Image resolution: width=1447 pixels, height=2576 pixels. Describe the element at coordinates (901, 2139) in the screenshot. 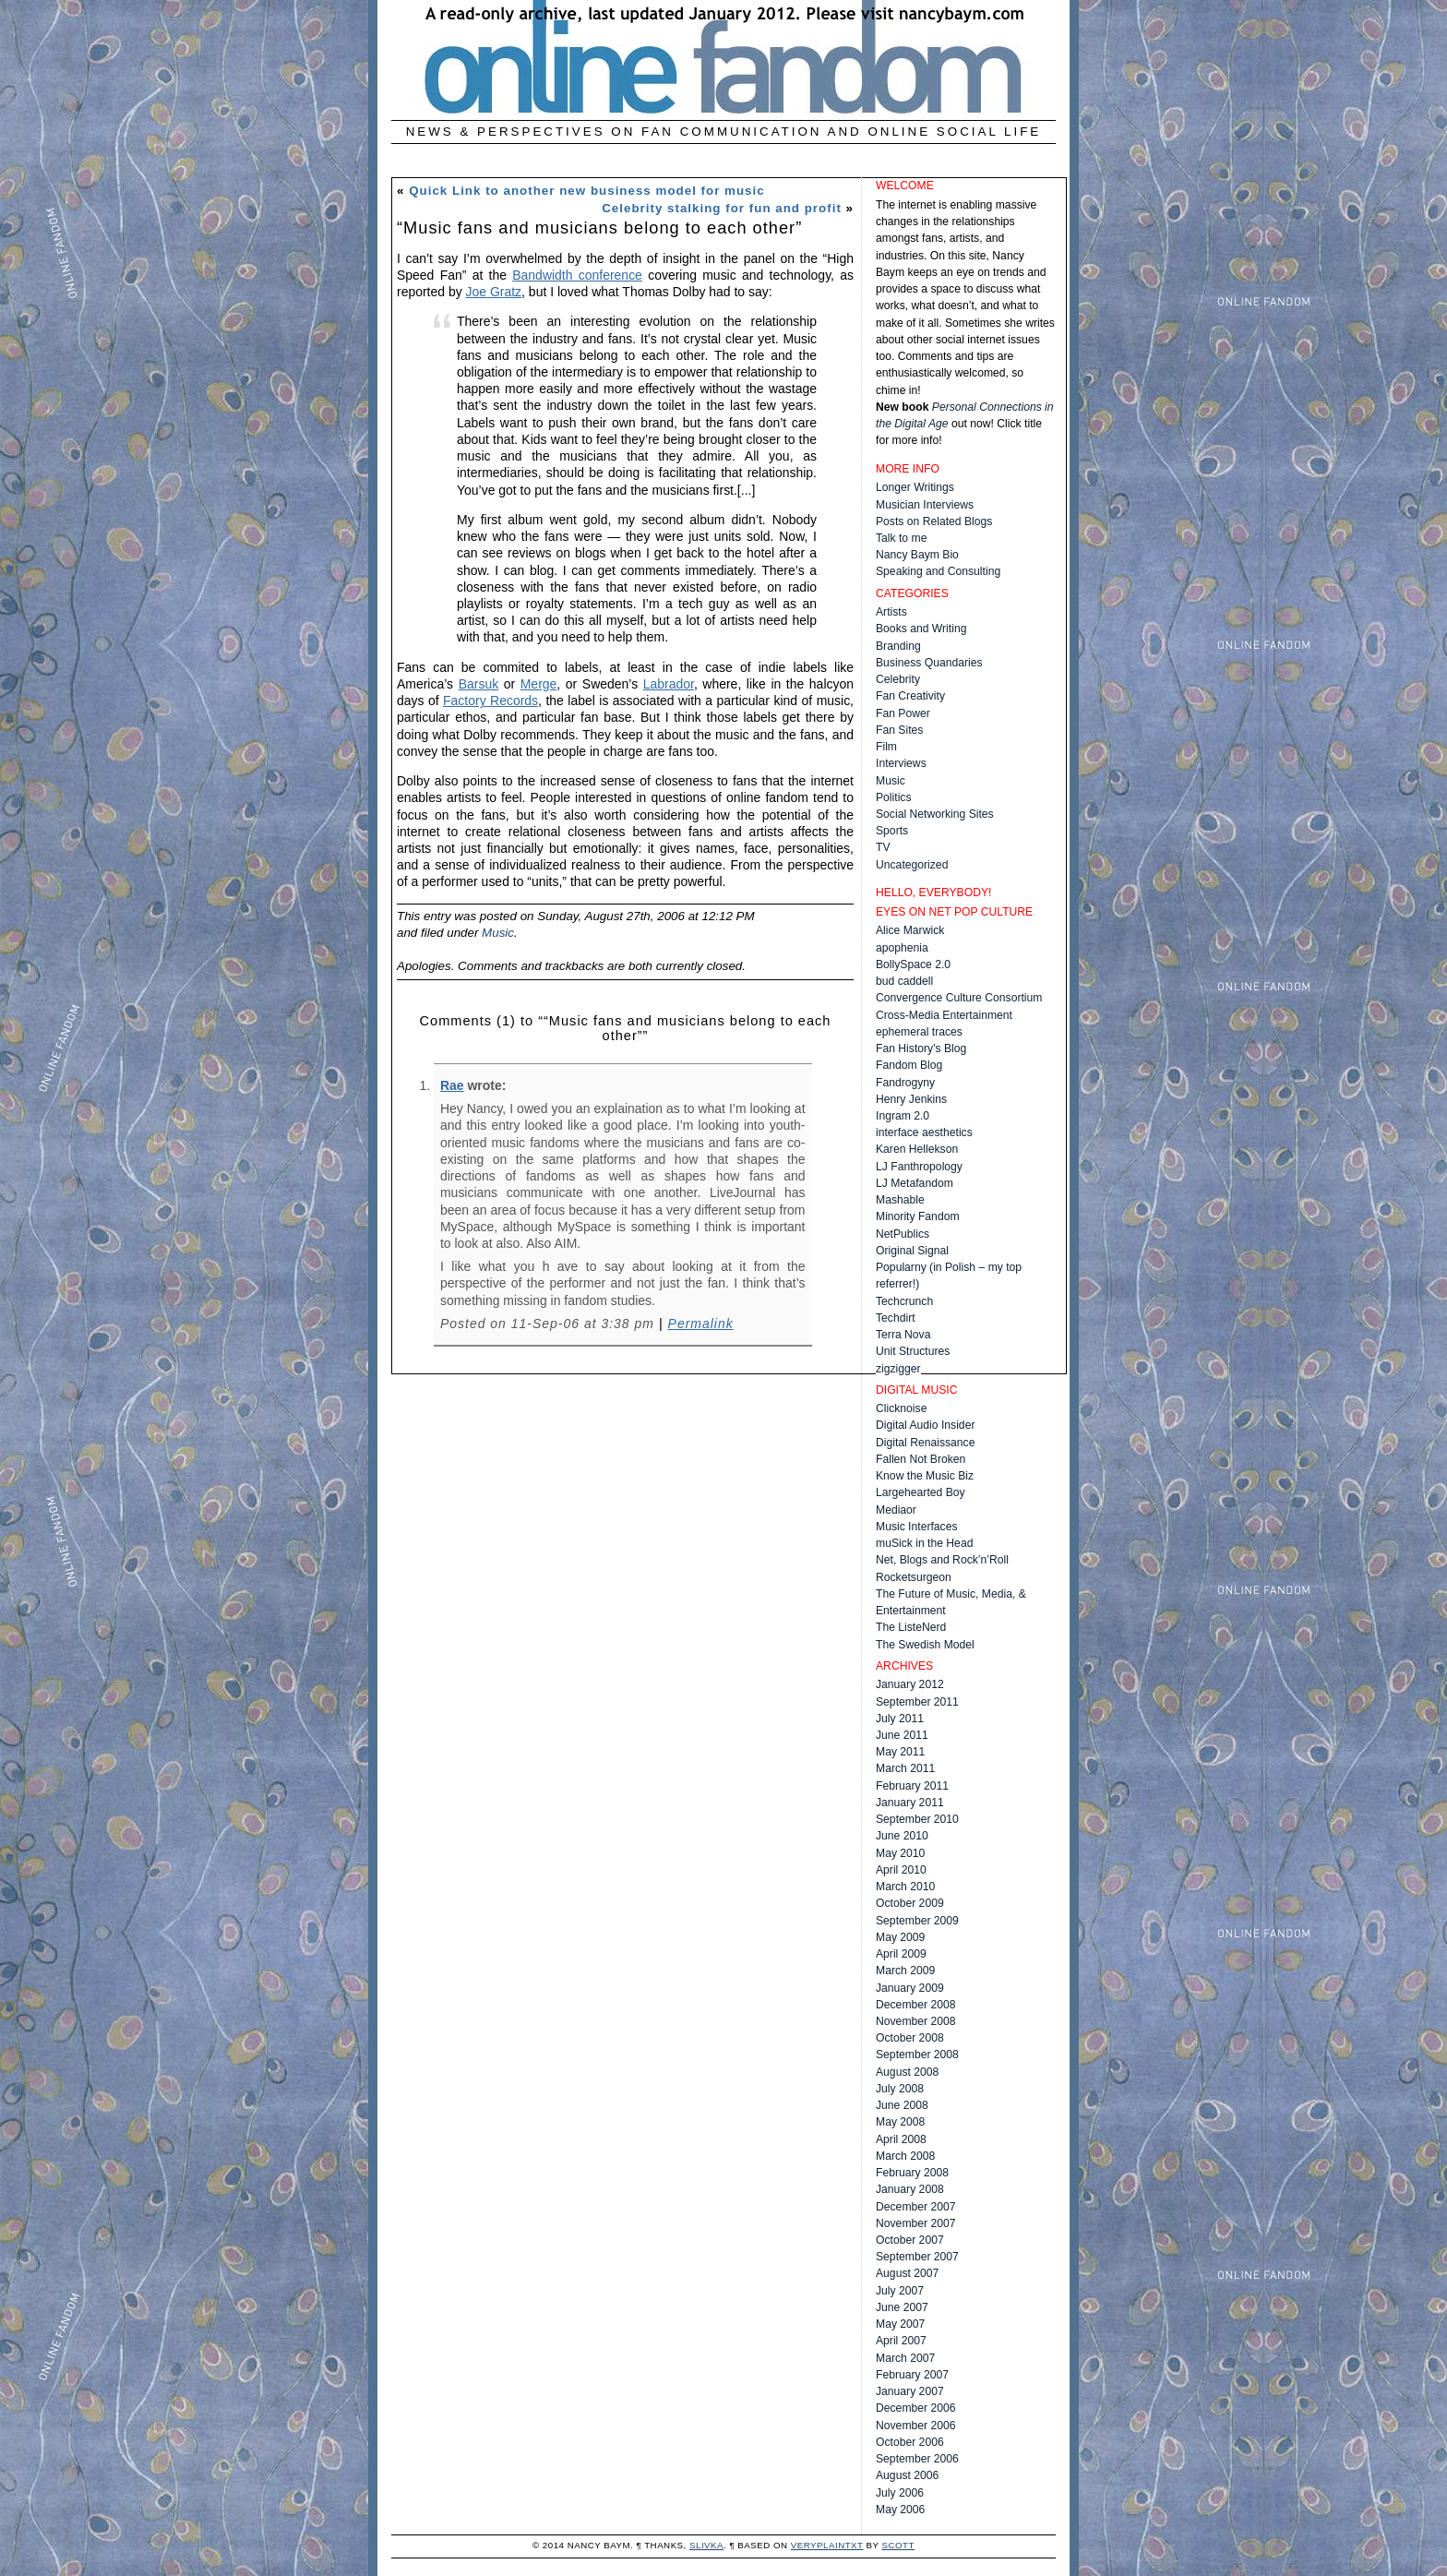

I see `April 2008` at that location.